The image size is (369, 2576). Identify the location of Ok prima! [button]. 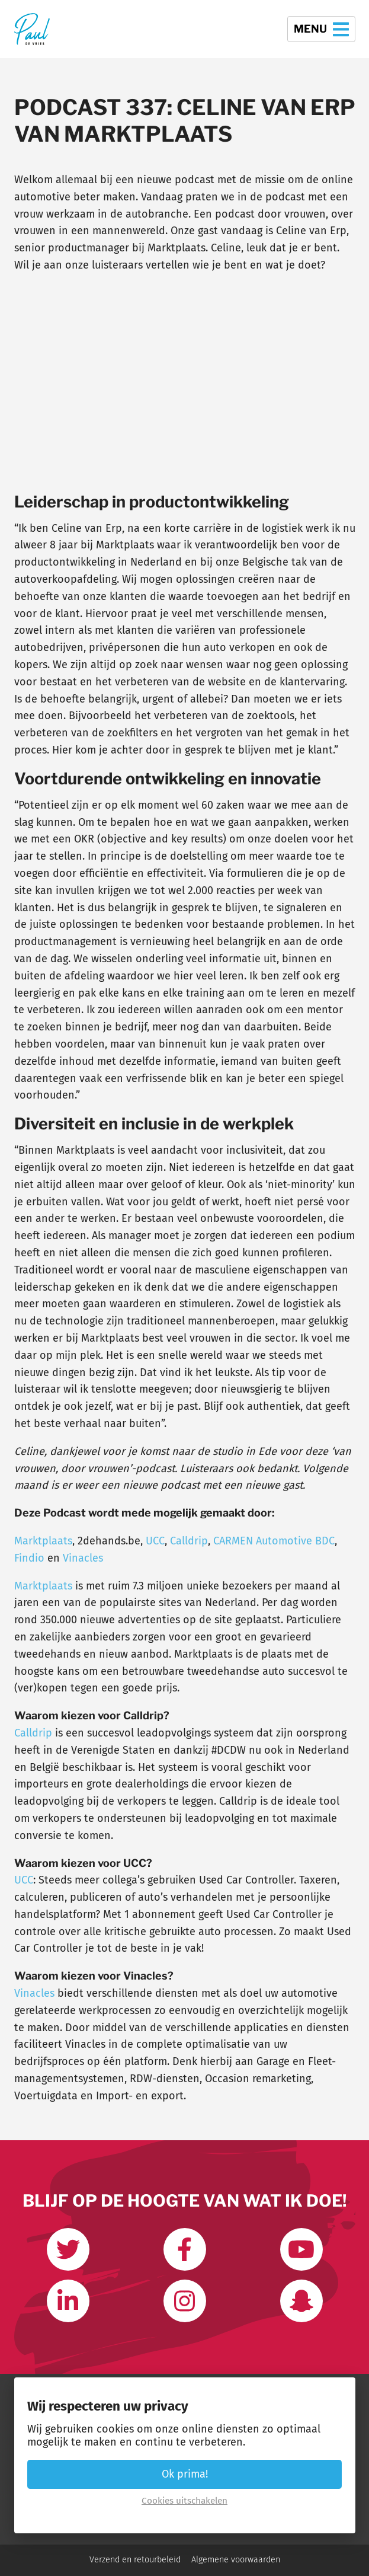
(185, 2474).